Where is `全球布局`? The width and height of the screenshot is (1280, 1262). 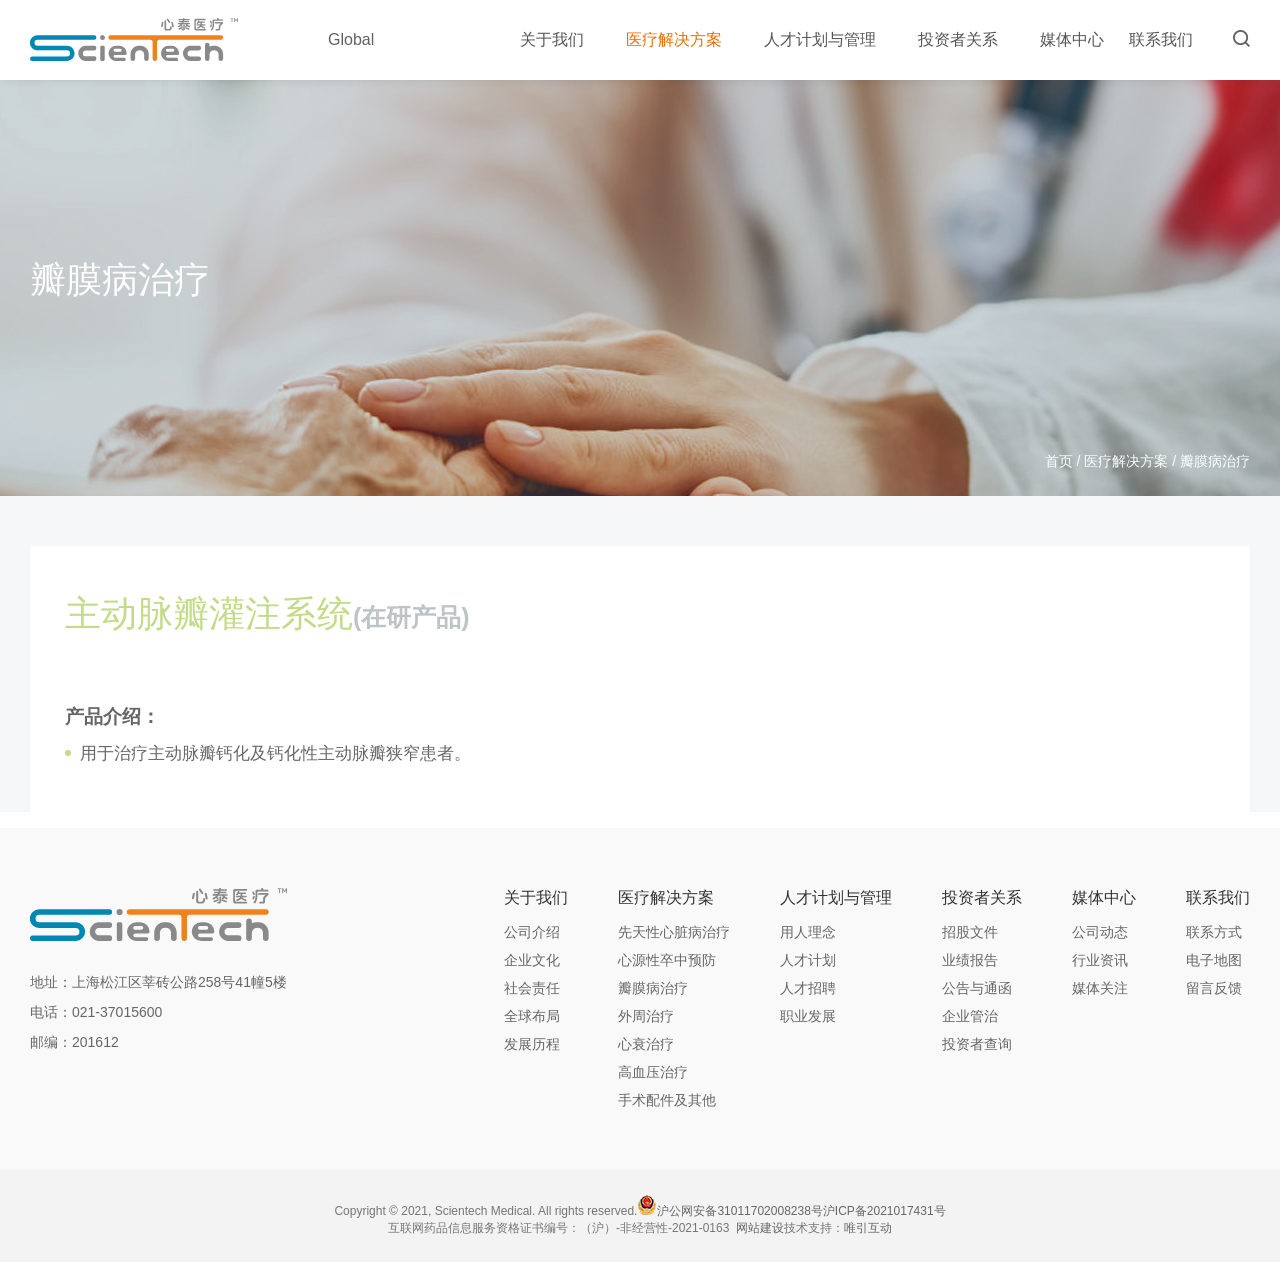
全球布局 is located at coordinates (532, 1016).